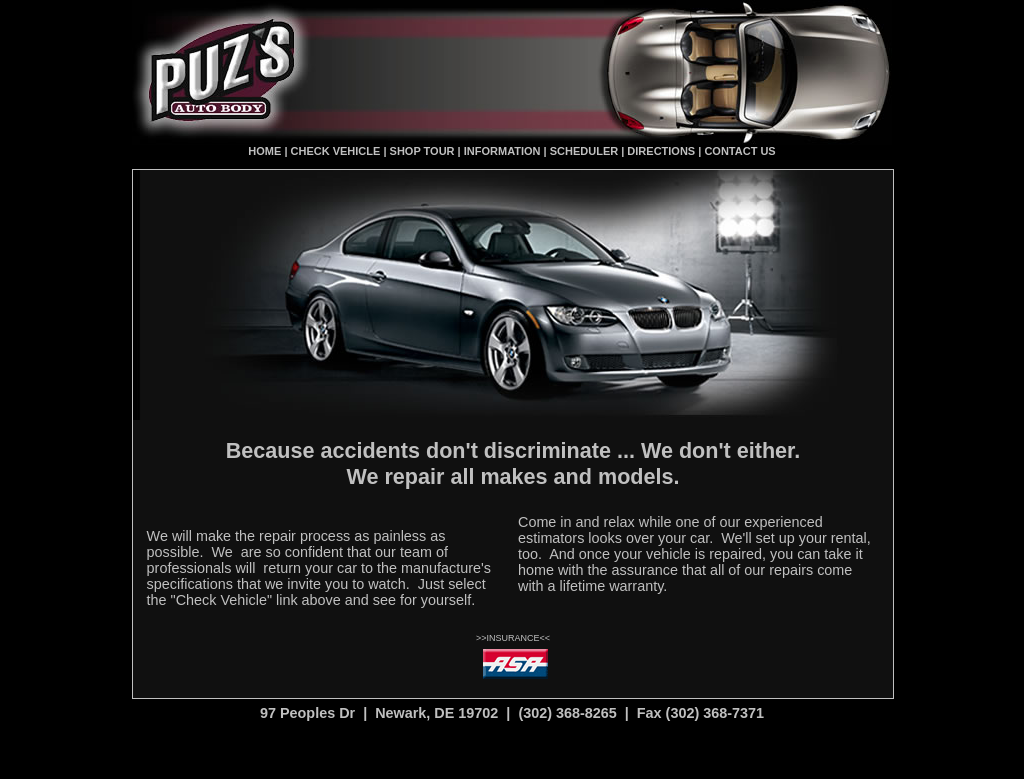  I want to click on SCHEDULER, so click(584, 151).